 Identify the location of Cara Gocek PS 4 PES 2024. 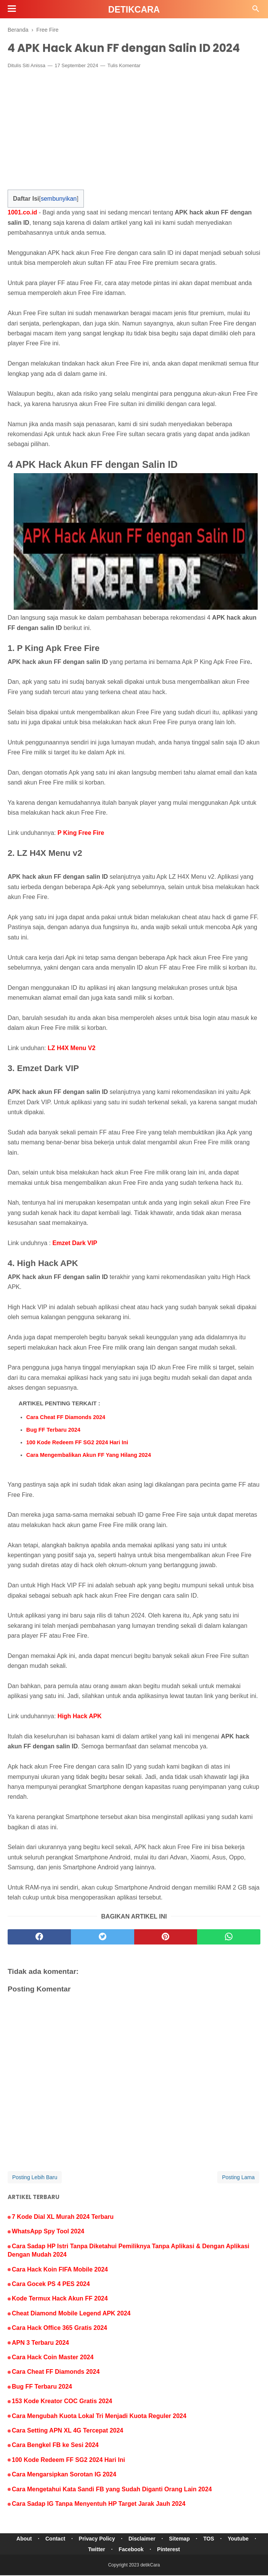
(51, 2284).